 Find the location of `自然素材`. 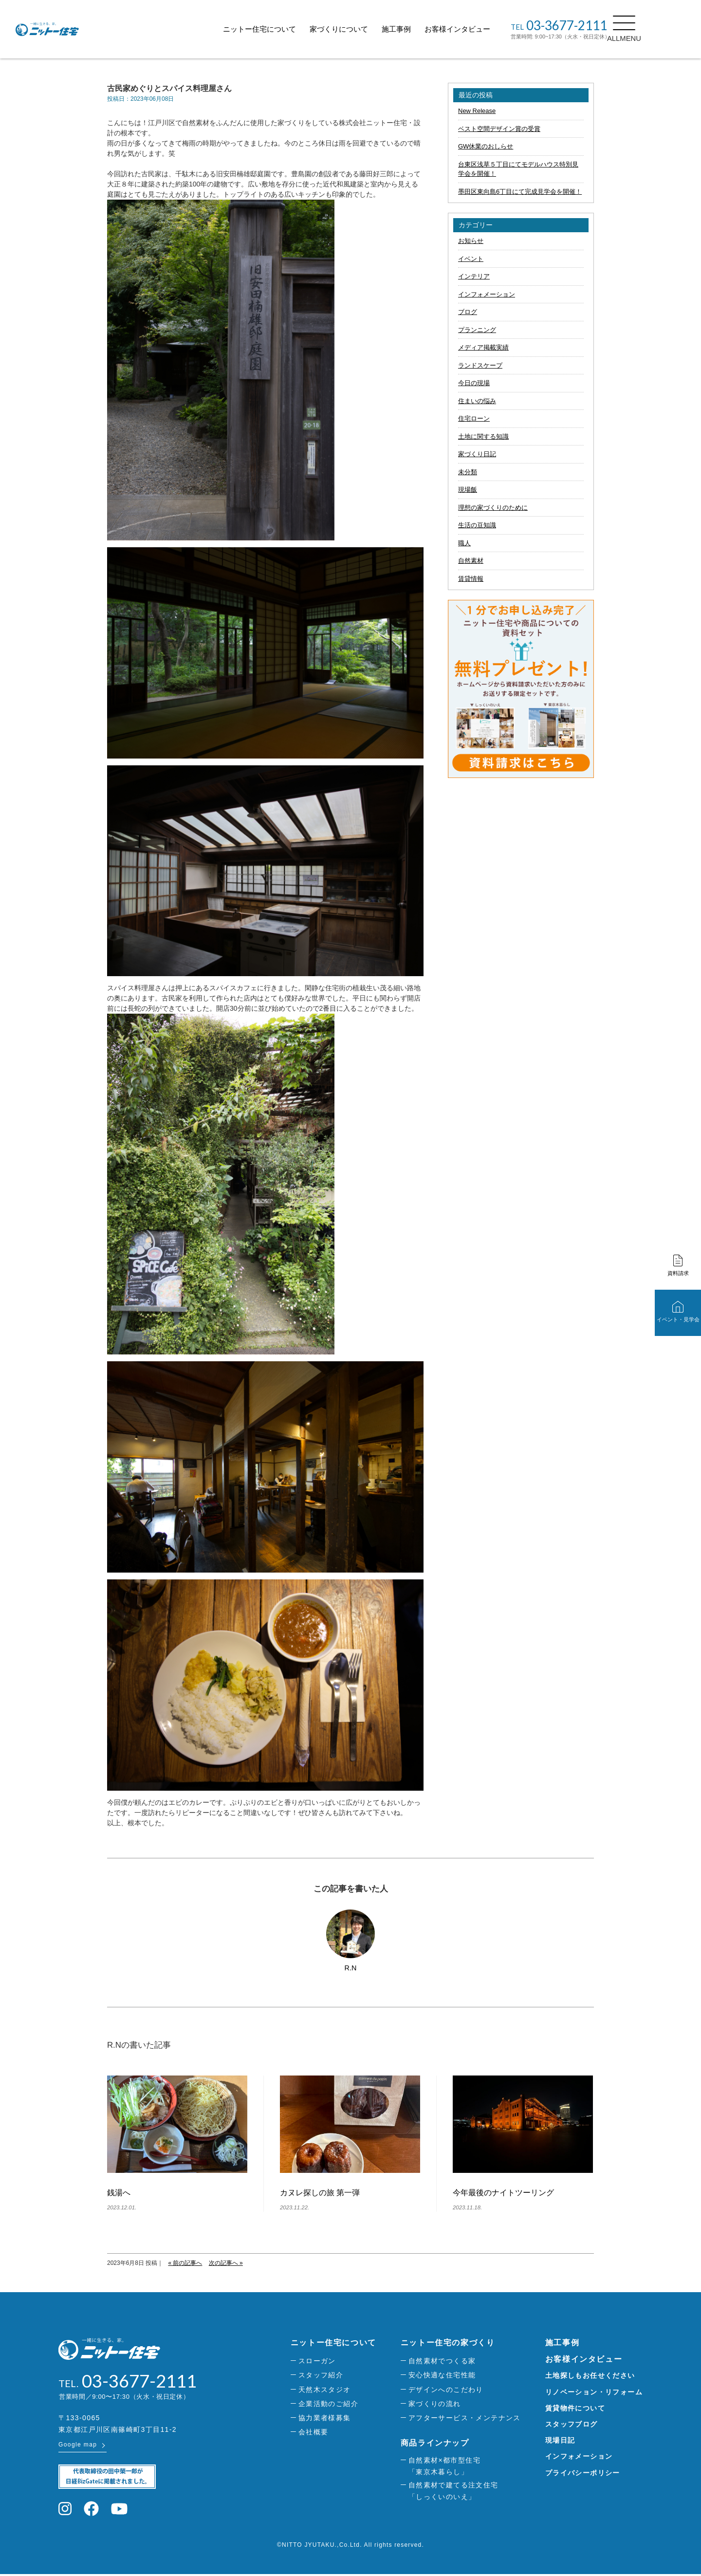

自然素材 is located at coordinates (470, 560).